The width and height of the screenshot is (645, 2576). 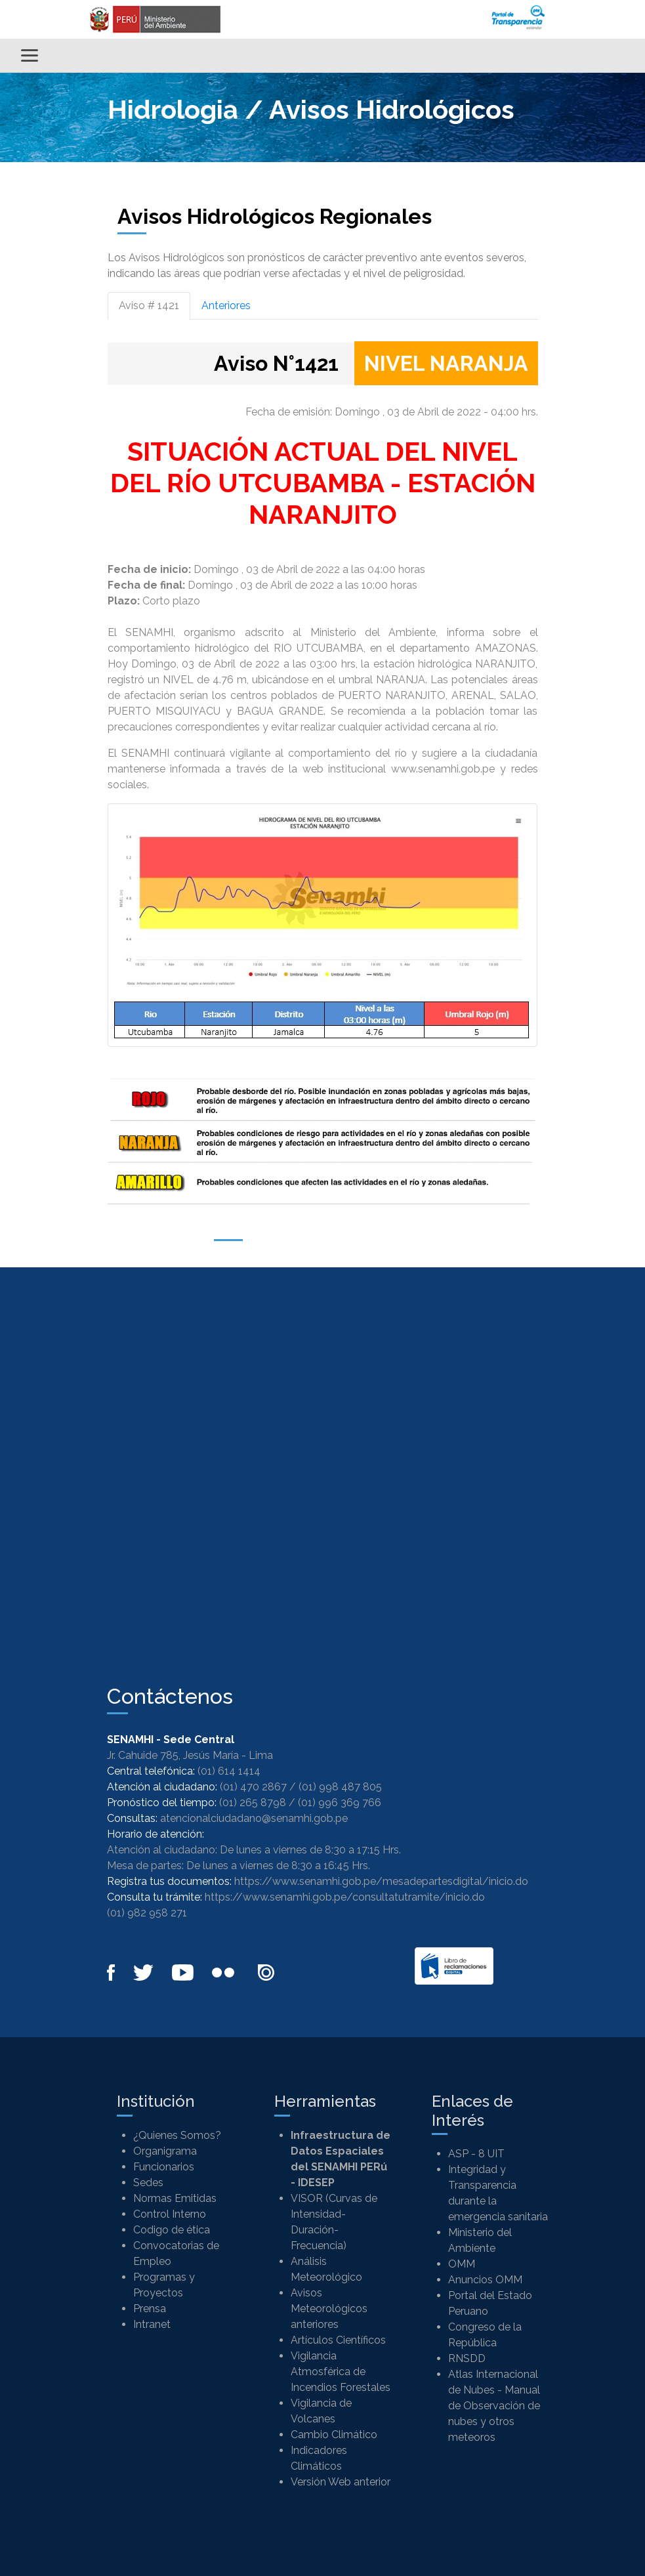 What do you see at coordinates (253, 1787) in the screenshot?
I see `(01) 470 2867` at bounding box center [253, 1787].